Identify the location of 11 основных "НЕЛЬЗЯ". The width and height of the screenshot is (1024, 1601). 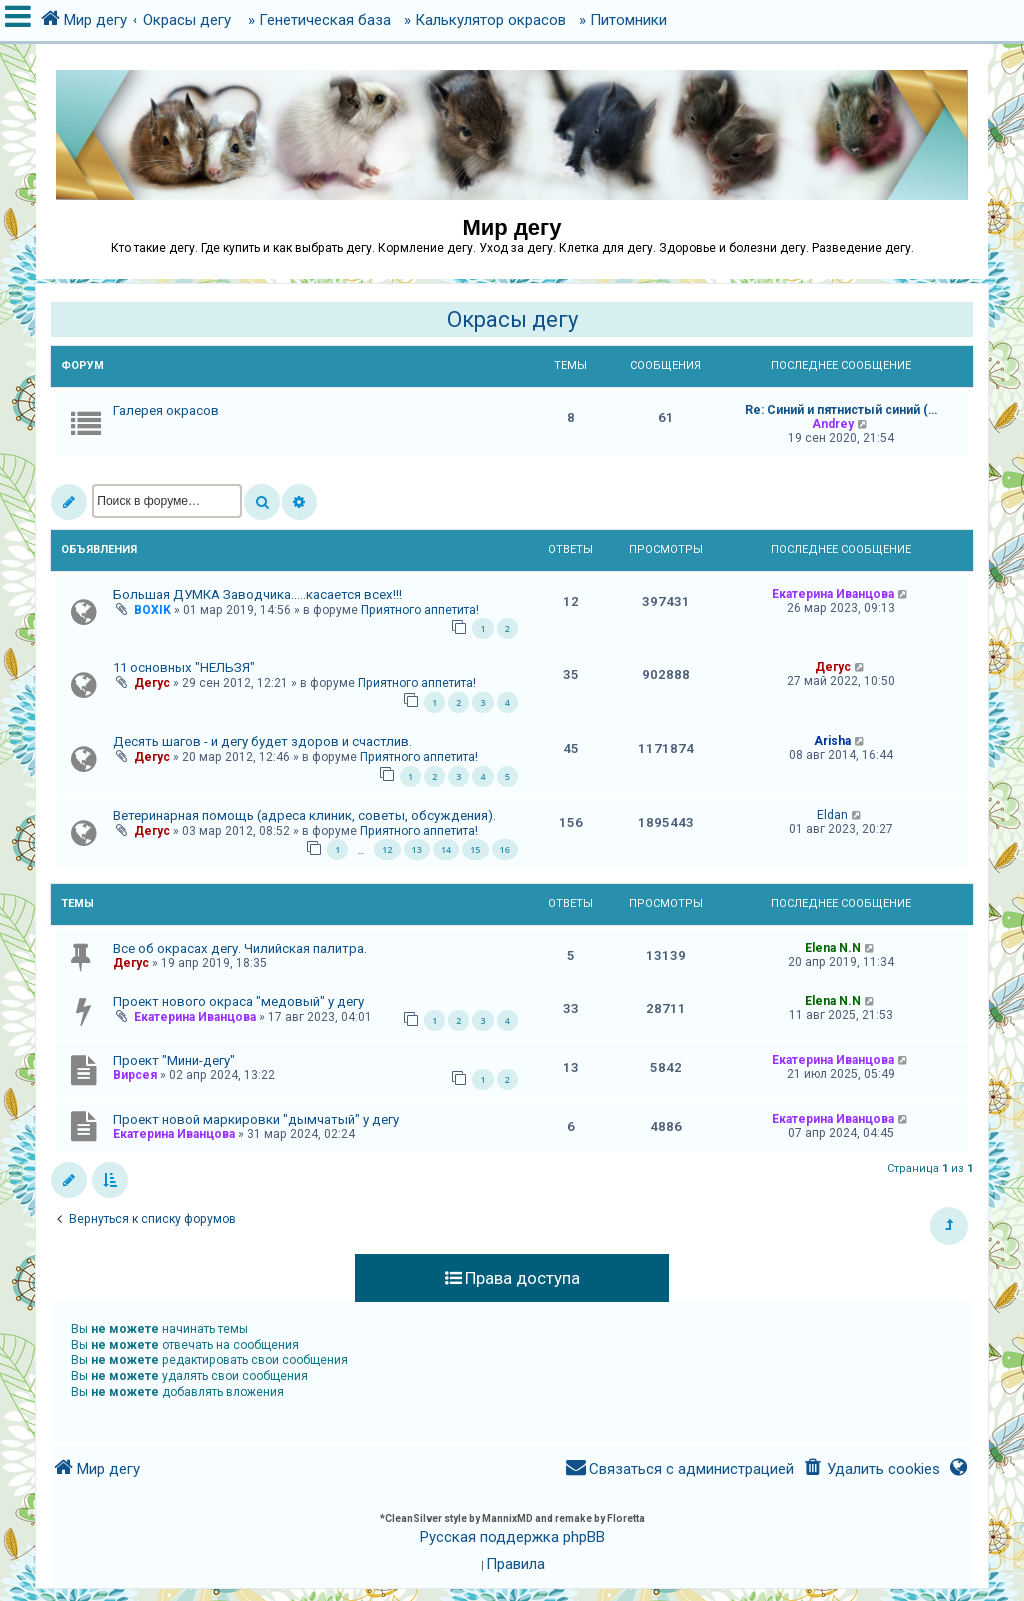
(184, 667).